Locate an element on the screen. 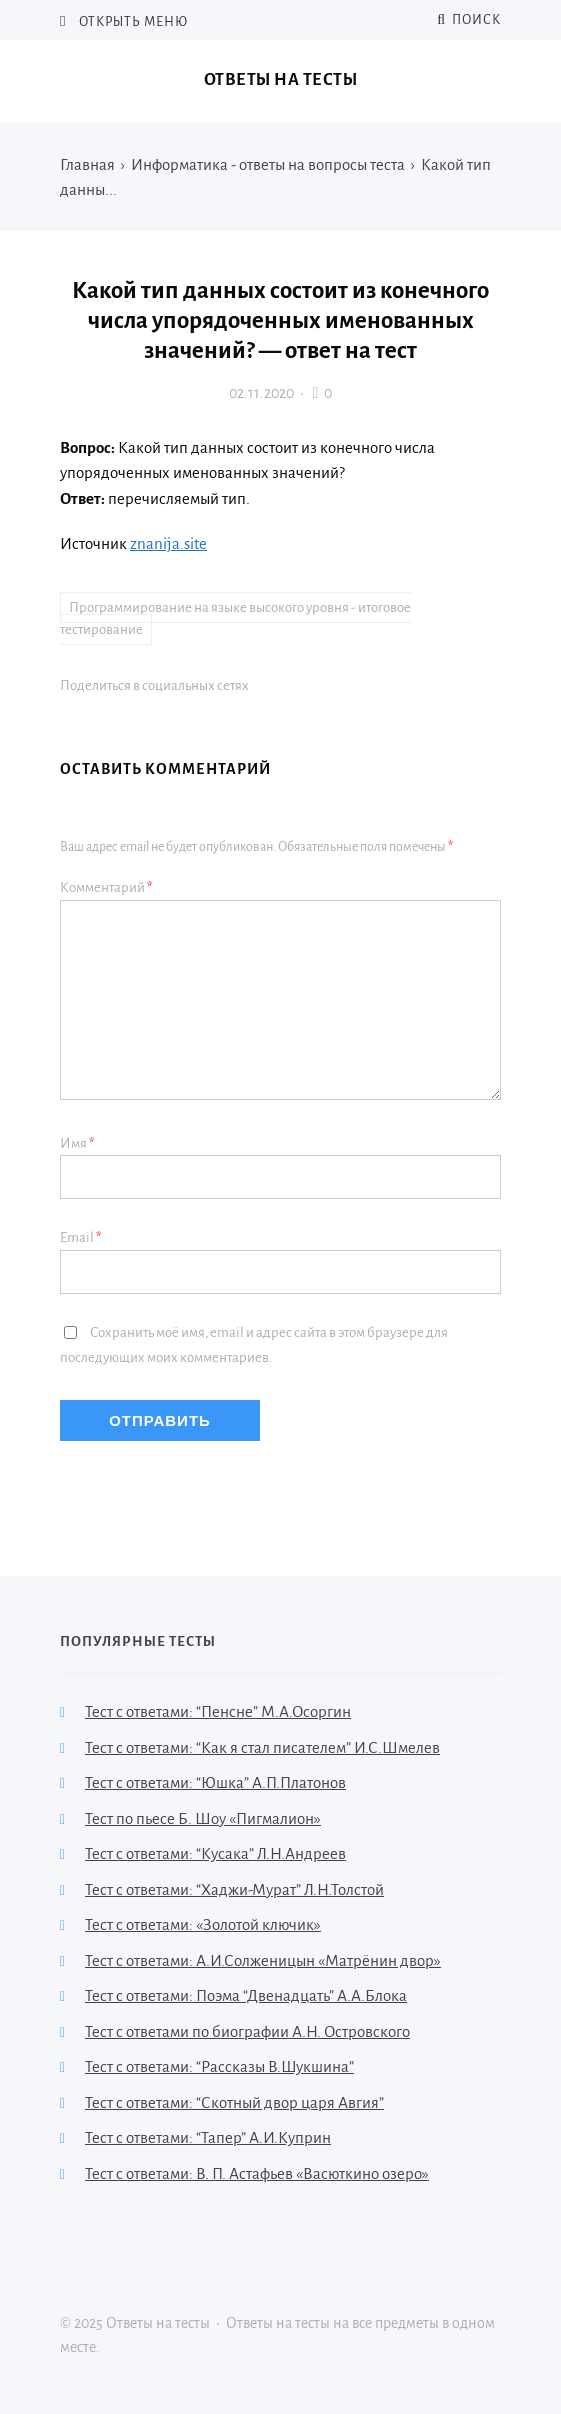  Тест с ответами: Поэма “Двенадцать” А.А.Блока is located at coordinates (246, 1995).